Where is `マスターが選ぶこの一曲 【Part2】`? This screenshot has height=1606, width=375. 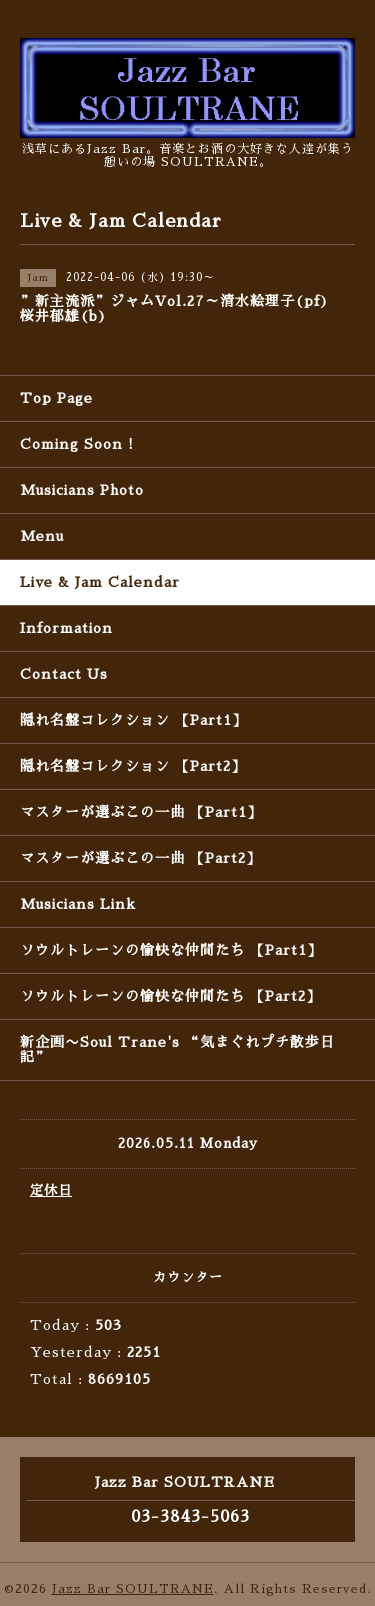 マスターが選ぶこの一曲 【Part2】 is located at coordinates (140, 858).